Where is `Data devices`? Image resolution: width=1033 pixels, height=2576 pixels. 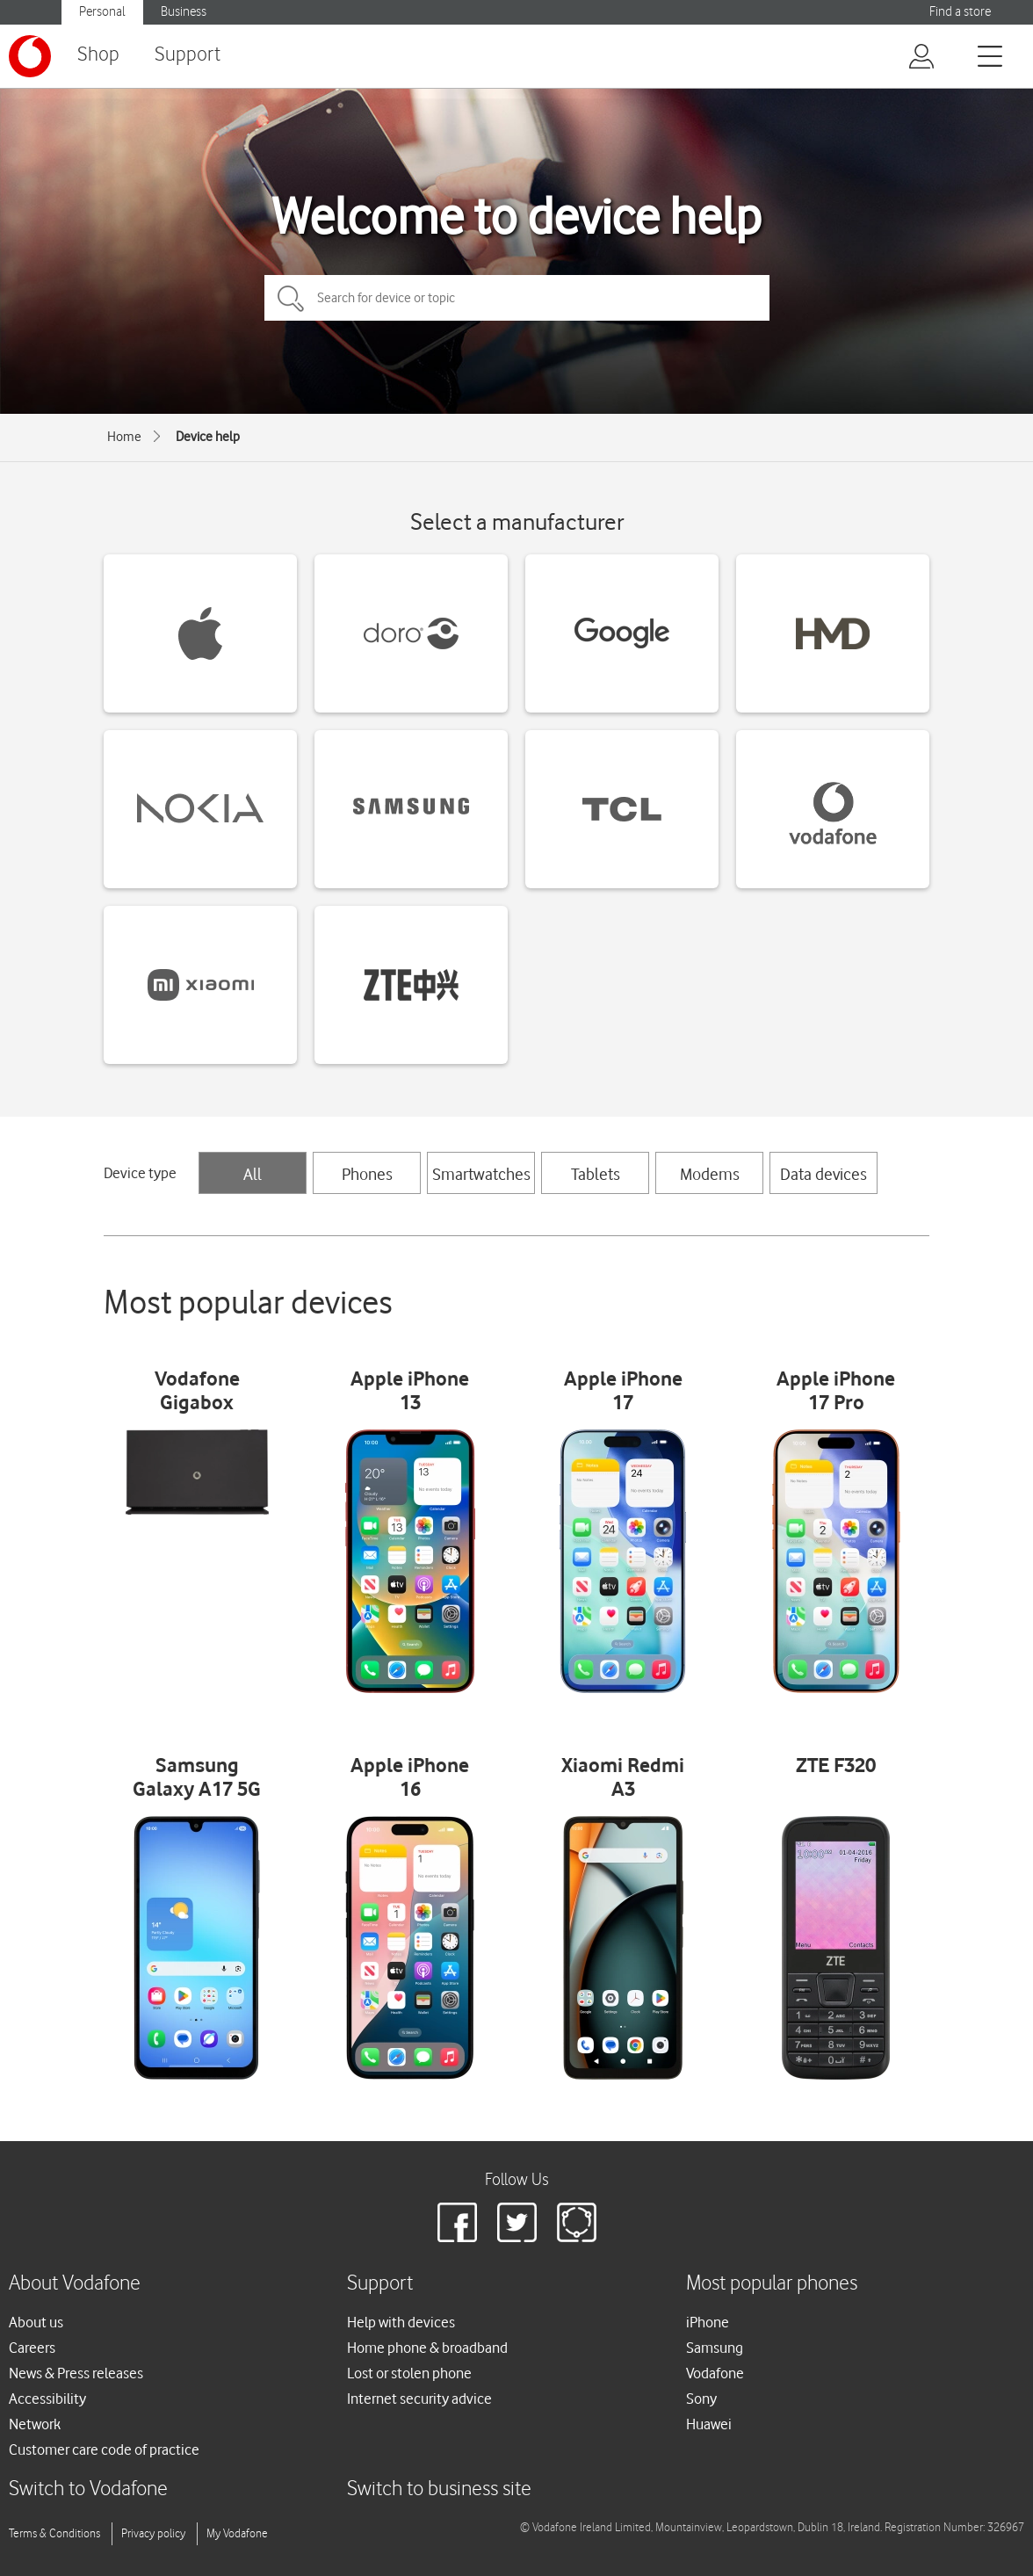
Data devices is located at coordinates (823, 1173).